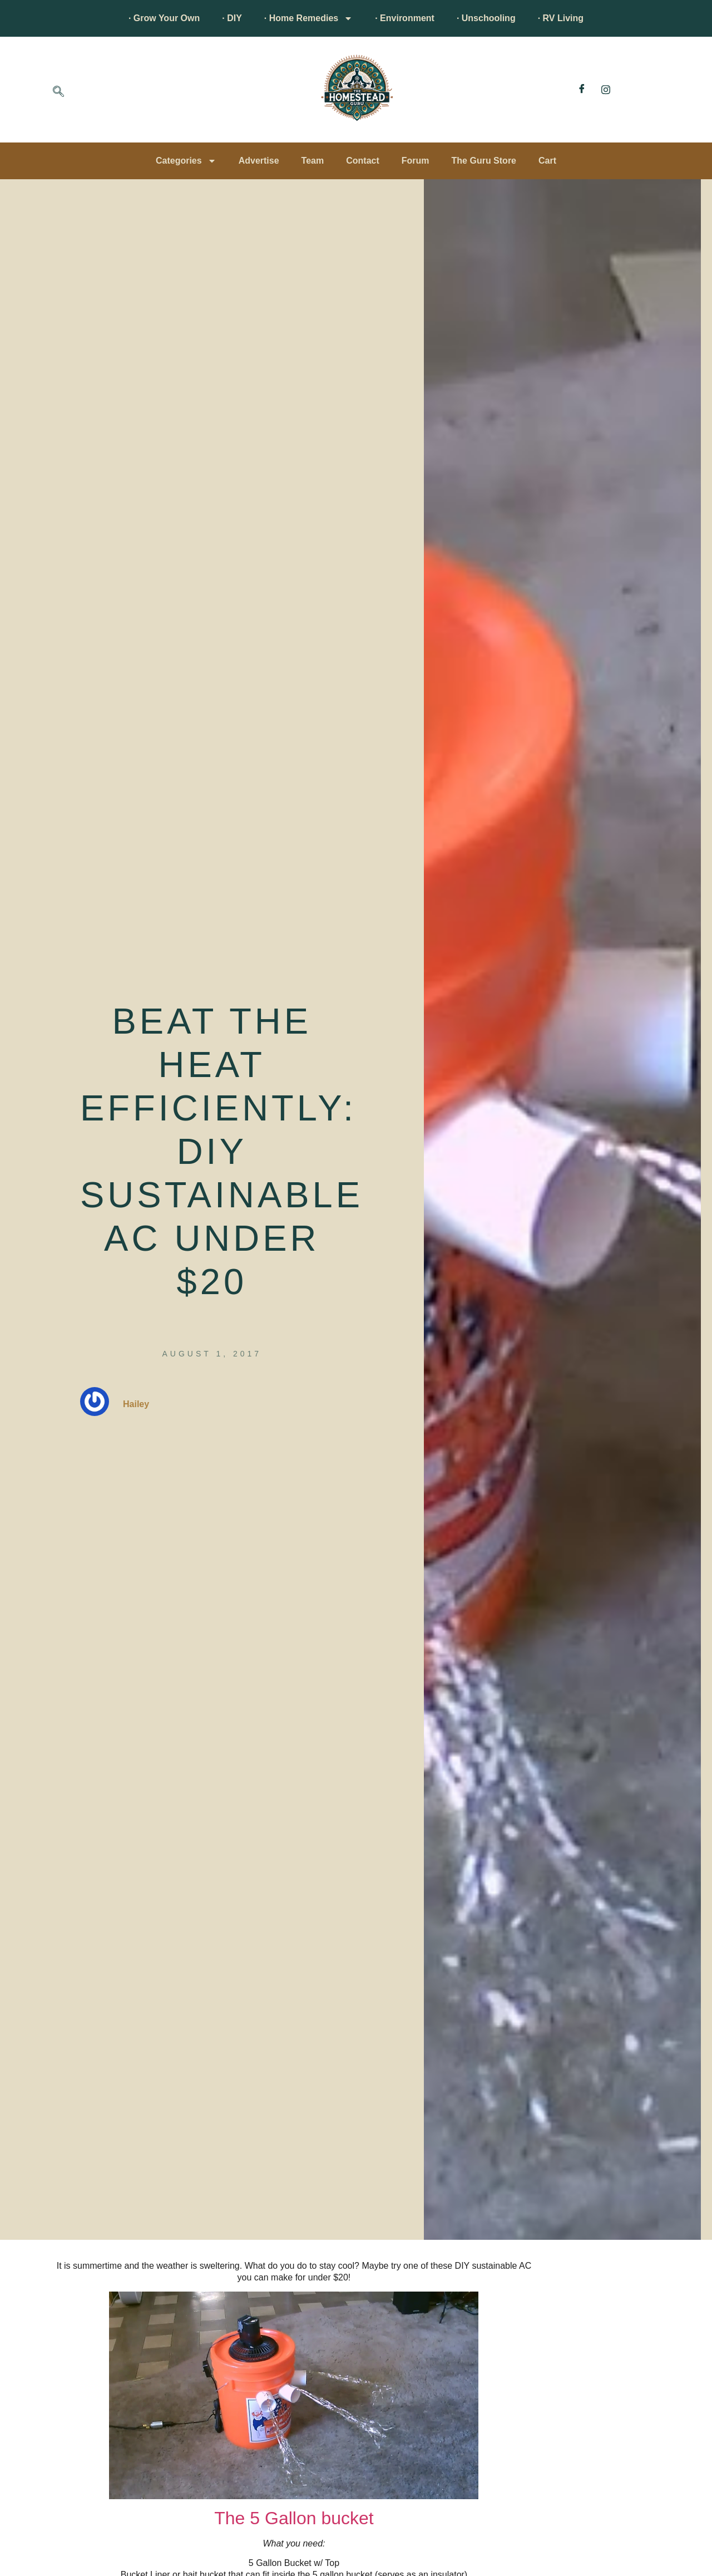 The image size is (712, 2576). What do you see at coordinates (561, 18) in the screenshot?
I see `· RV Living` at bounding box center [561, 18].